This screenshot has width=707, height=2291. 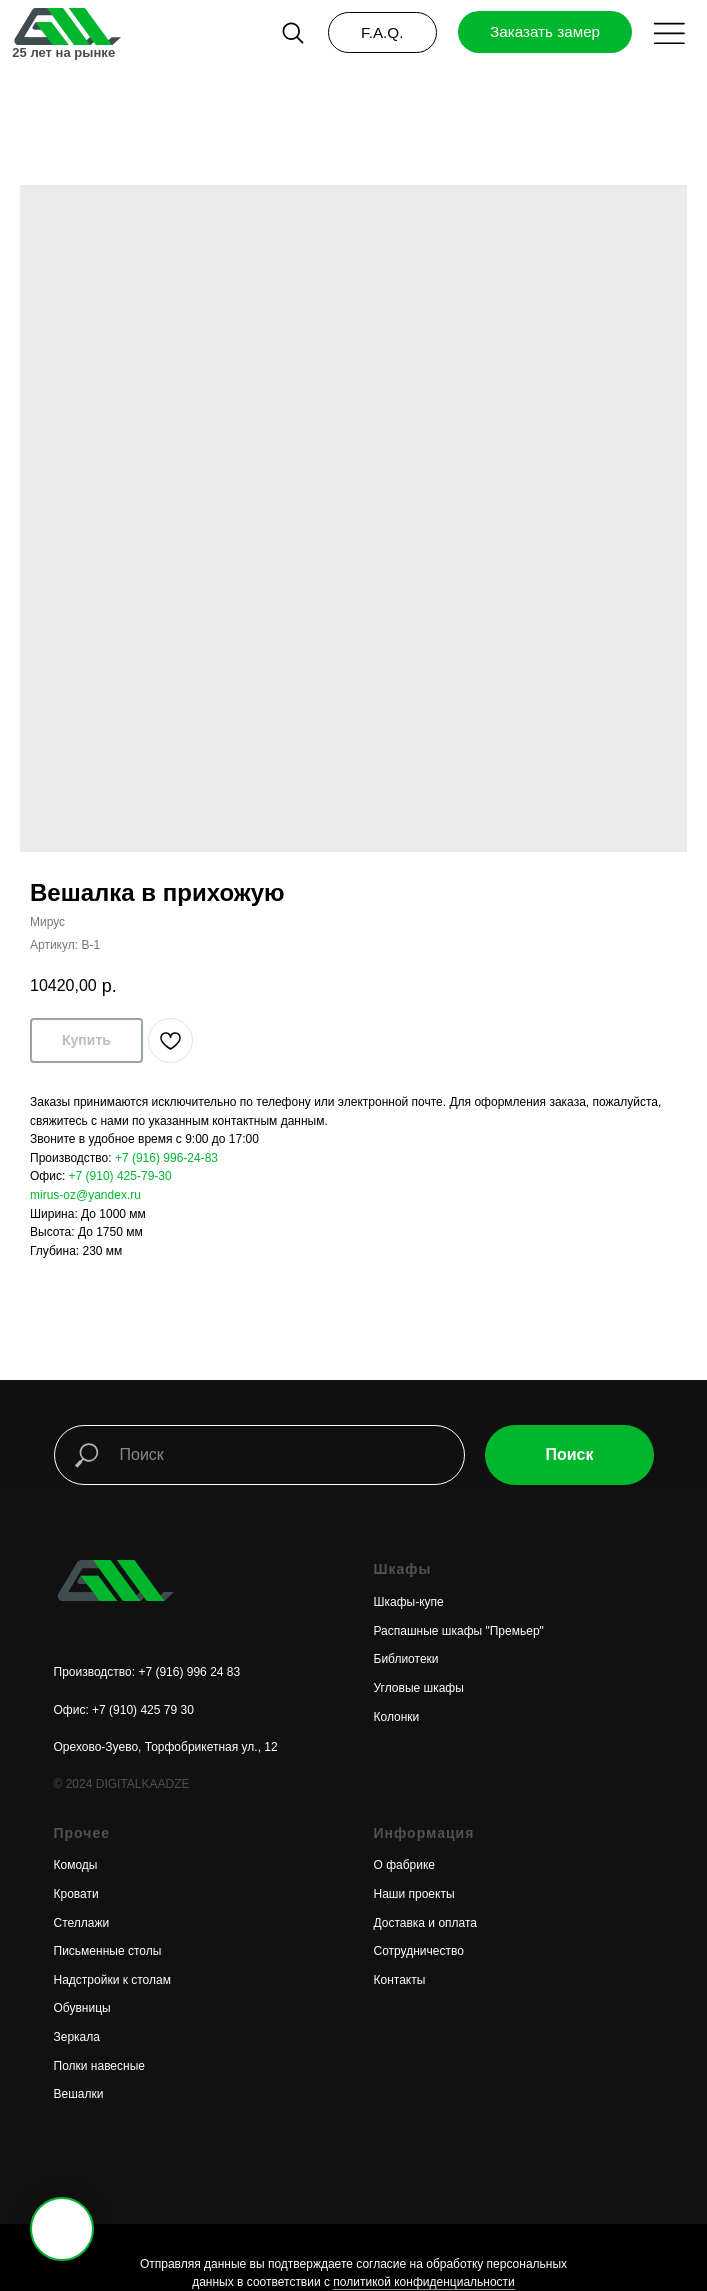 I want to click on Офис: +7 (910) 425 79 30, so click(x=124, y=1710).